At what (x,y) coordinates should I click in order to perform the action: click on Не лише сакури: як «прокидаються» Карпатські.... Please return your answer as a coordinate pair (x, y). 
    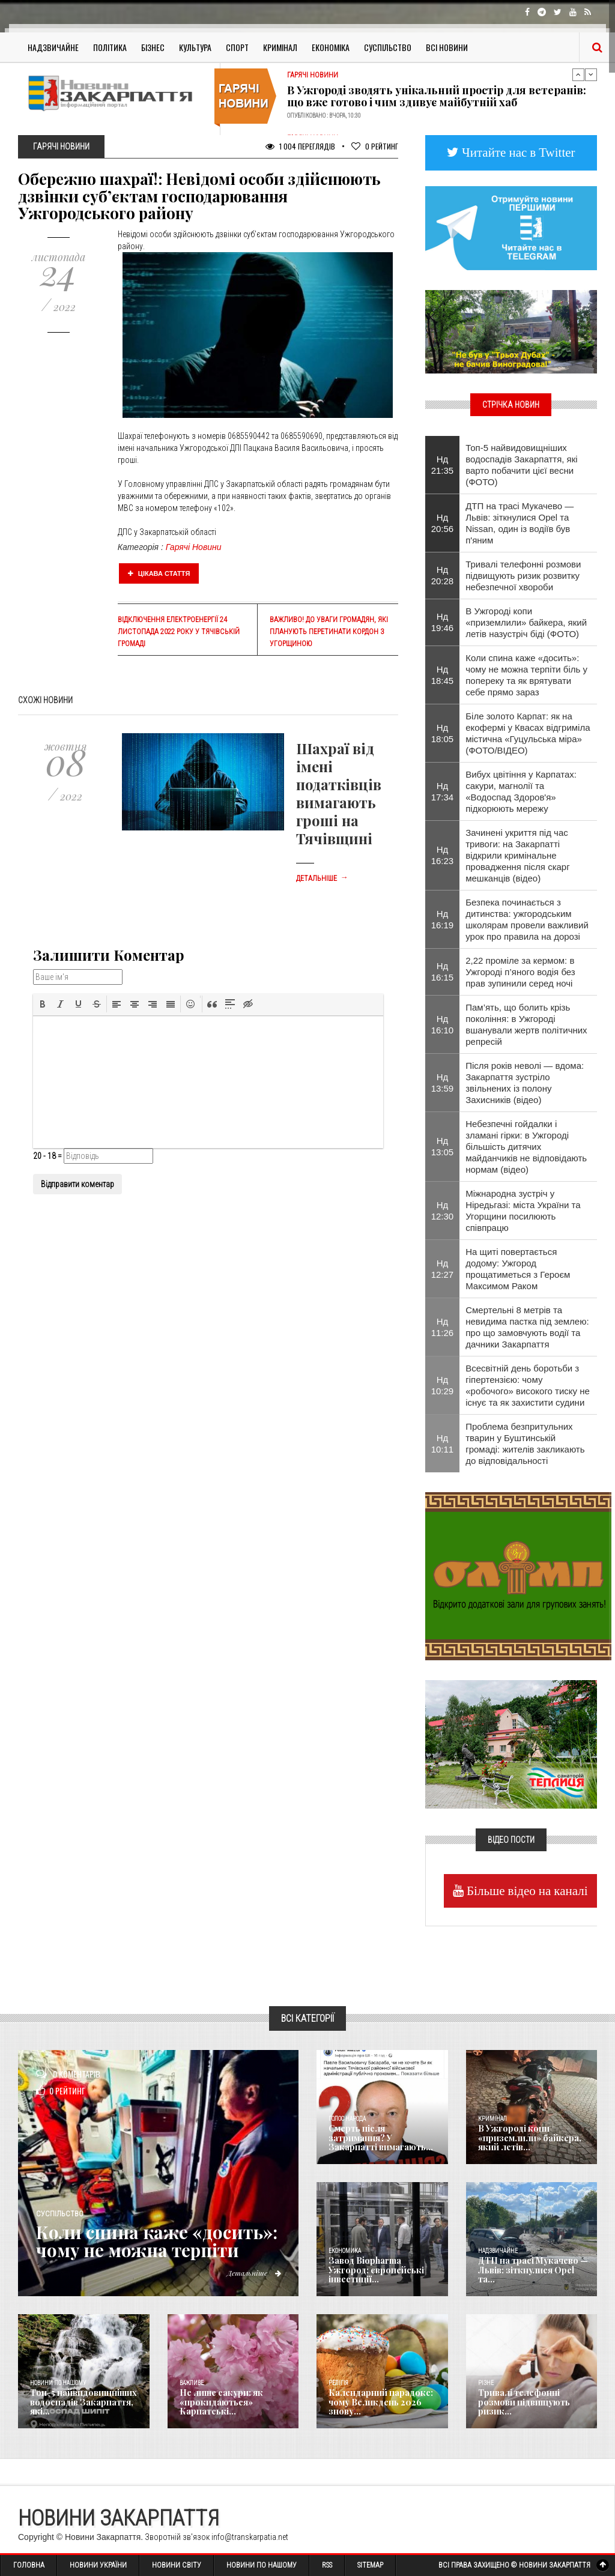
    Looking at the image, I should click on (221, 2402).